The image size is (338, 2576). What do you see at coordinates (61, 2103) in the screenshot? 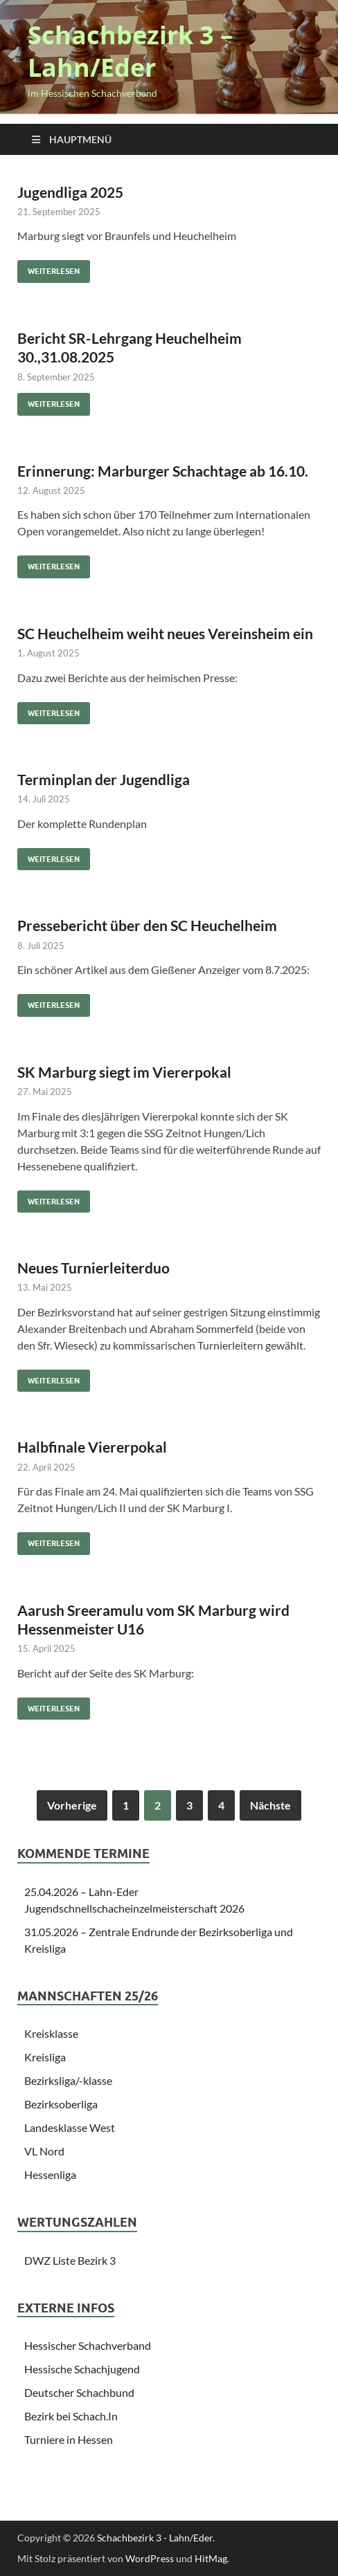
I see `Bezirksoberliga` at bounding box center [61, 2103].